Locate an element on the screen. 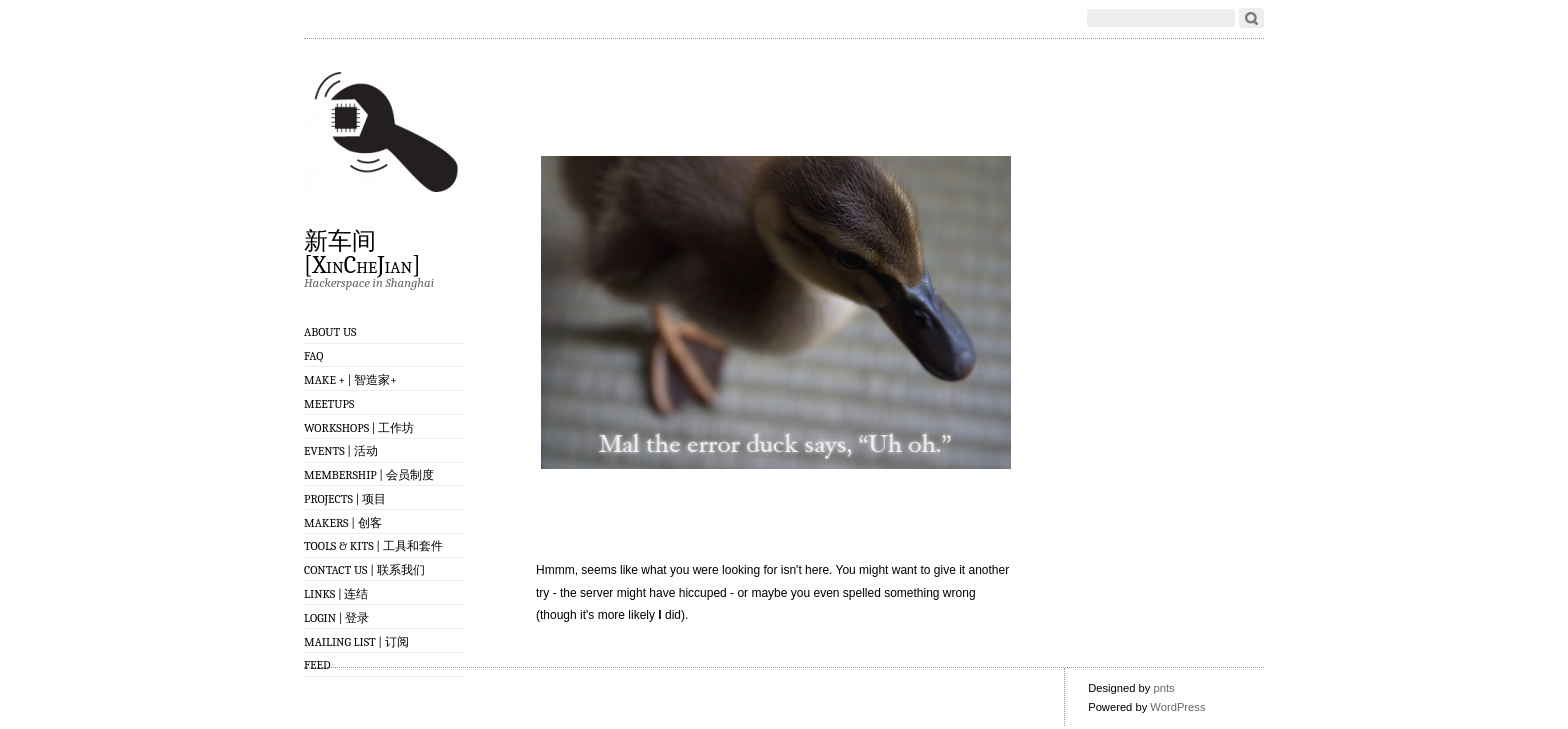 This screenshot has width=1568, height=729. Contact Us | 联系我们 is located at coordinates (364, 570).